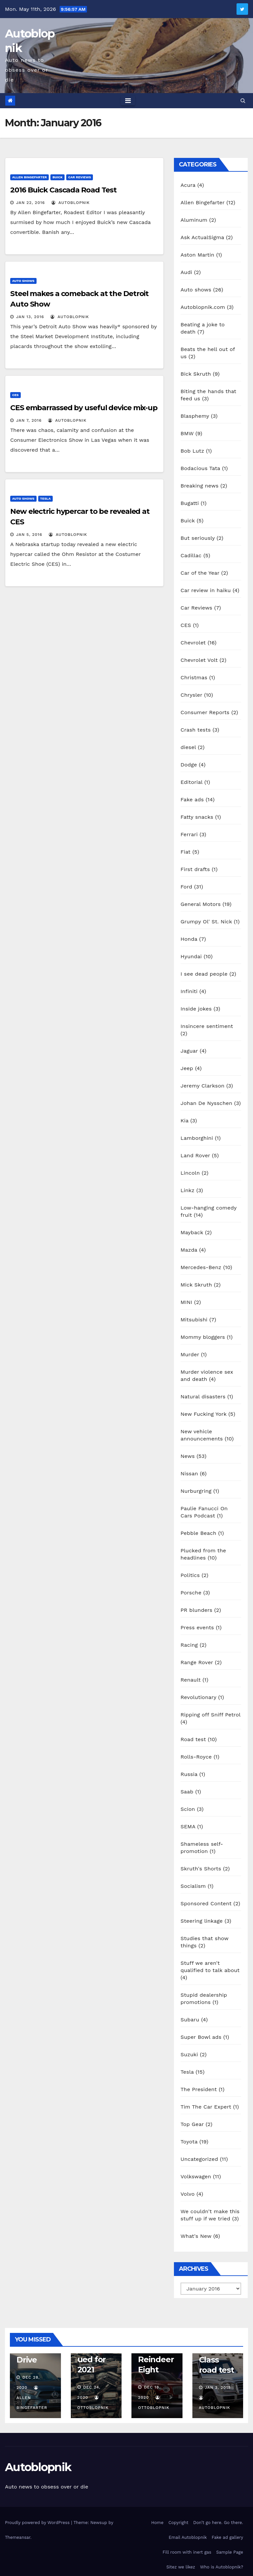 The height and width of the screenshot is (2576, 253). What do you see at coordinates (17, 2537) in the screenshot?
I see `Themeansar` at bounding box center [17, 2537].